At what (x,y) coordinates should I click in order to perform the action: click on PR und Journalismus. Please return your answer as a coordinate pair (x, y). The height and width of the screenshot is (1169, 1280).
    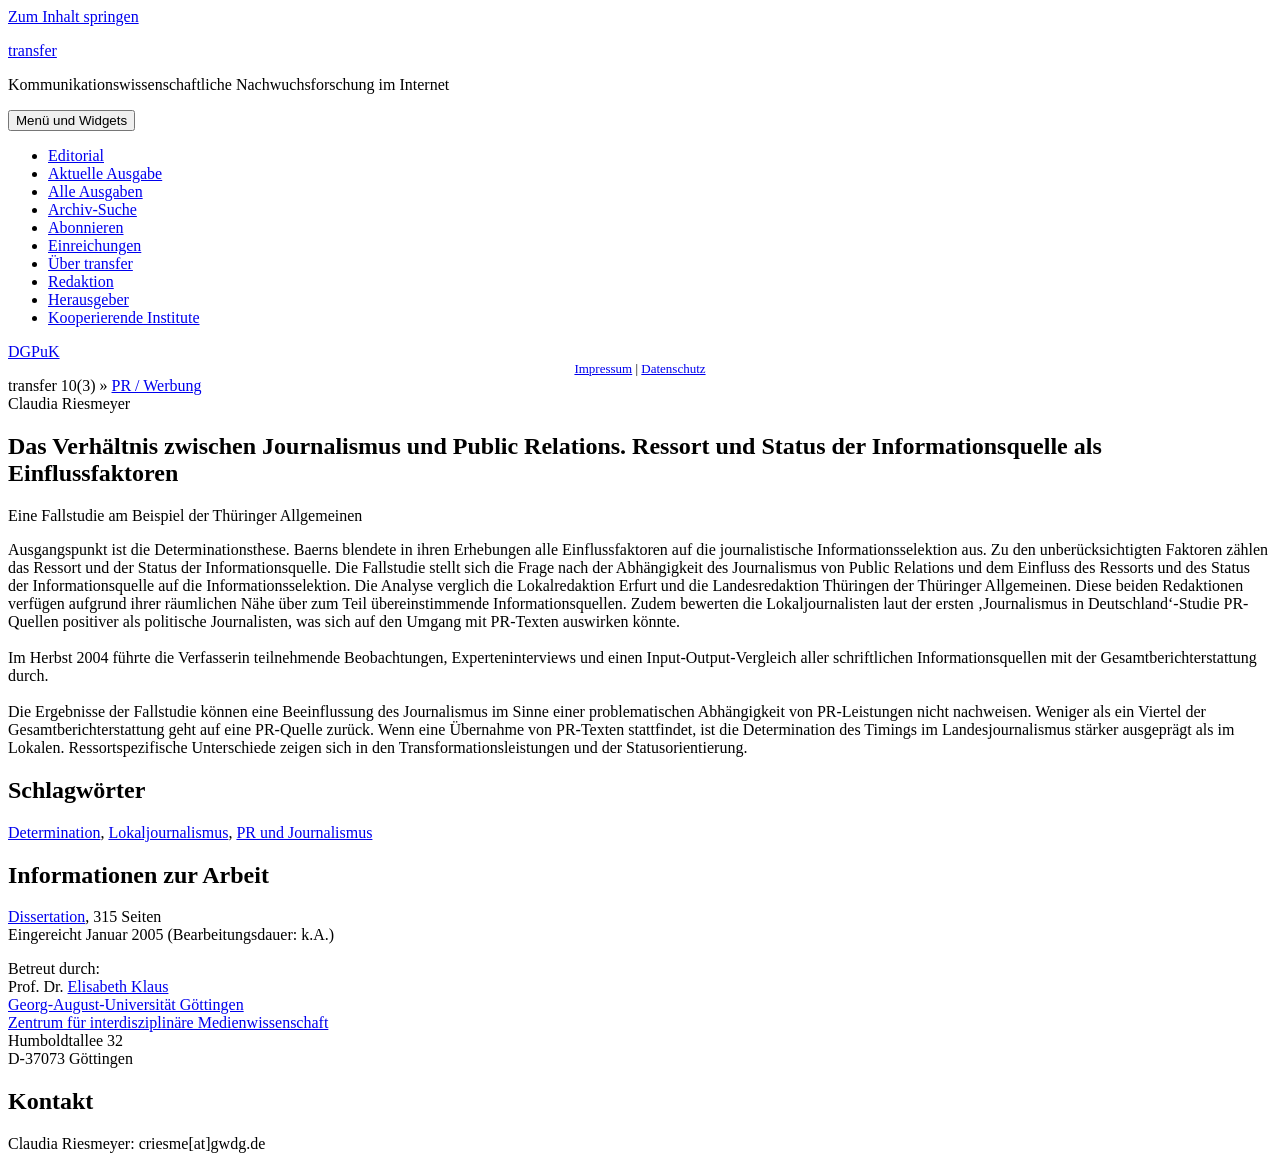
    Looking at the image, I should click on (304, 832).